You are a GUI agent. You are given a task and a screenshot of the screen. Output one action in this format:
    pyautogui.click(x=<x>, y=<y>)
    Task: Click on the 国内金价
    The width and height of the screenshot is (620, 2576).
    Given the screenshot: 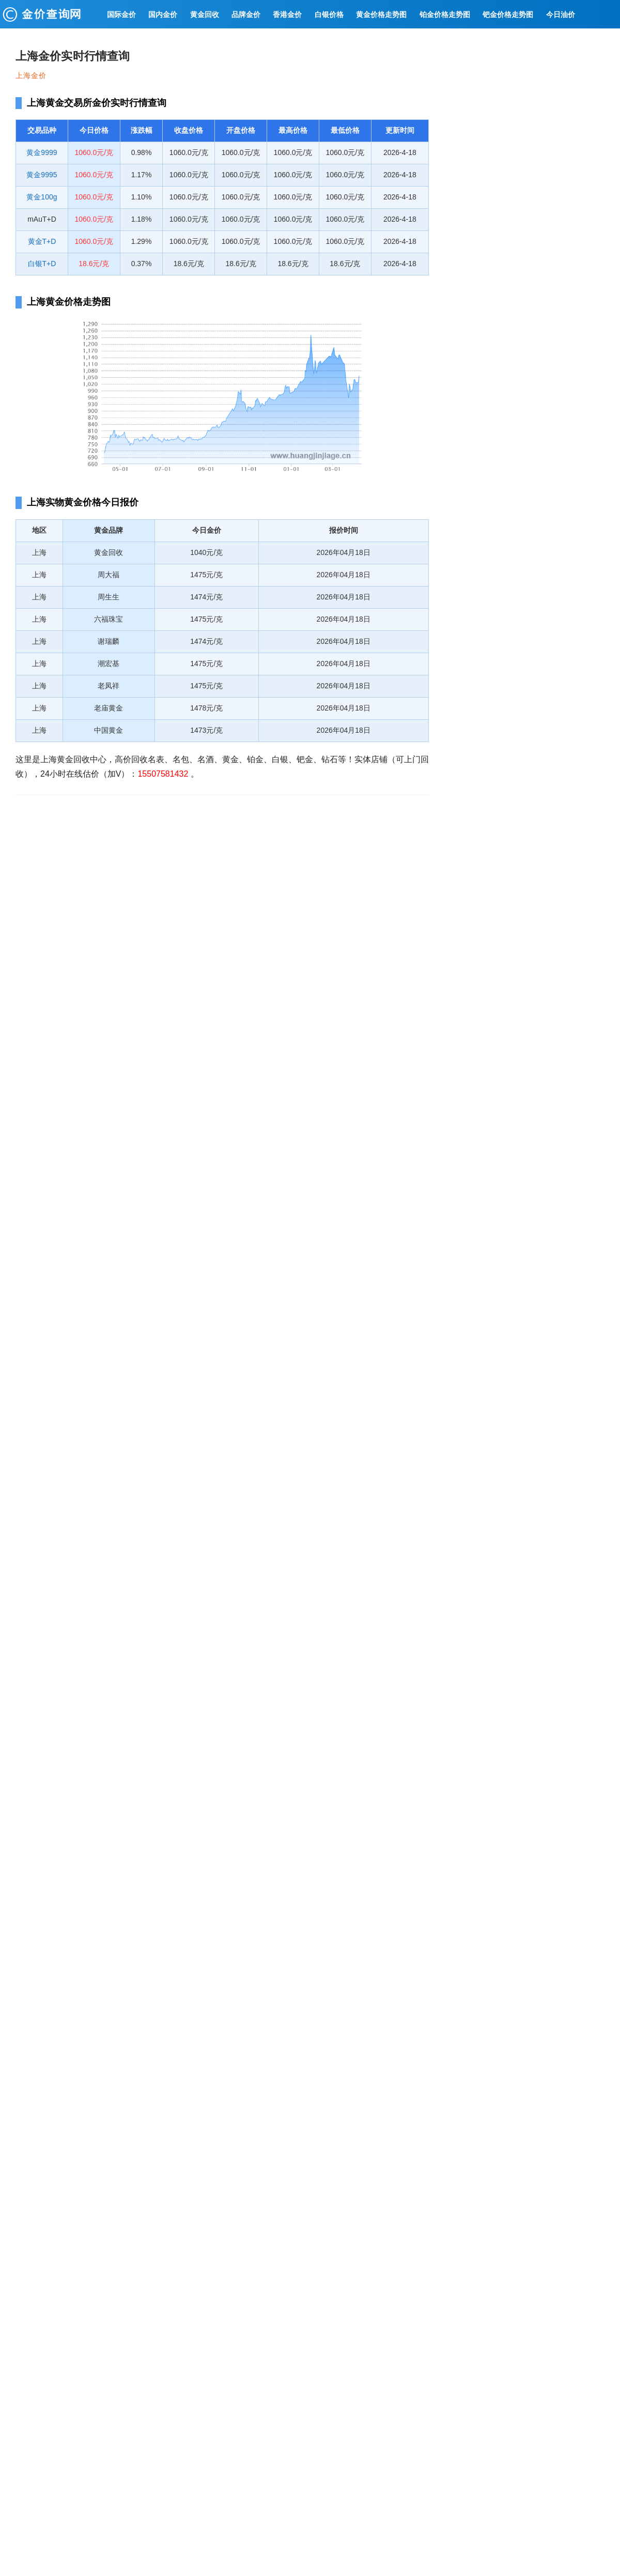 What is the action you would take?
    pyautogui.click(x=162, y=14)
    